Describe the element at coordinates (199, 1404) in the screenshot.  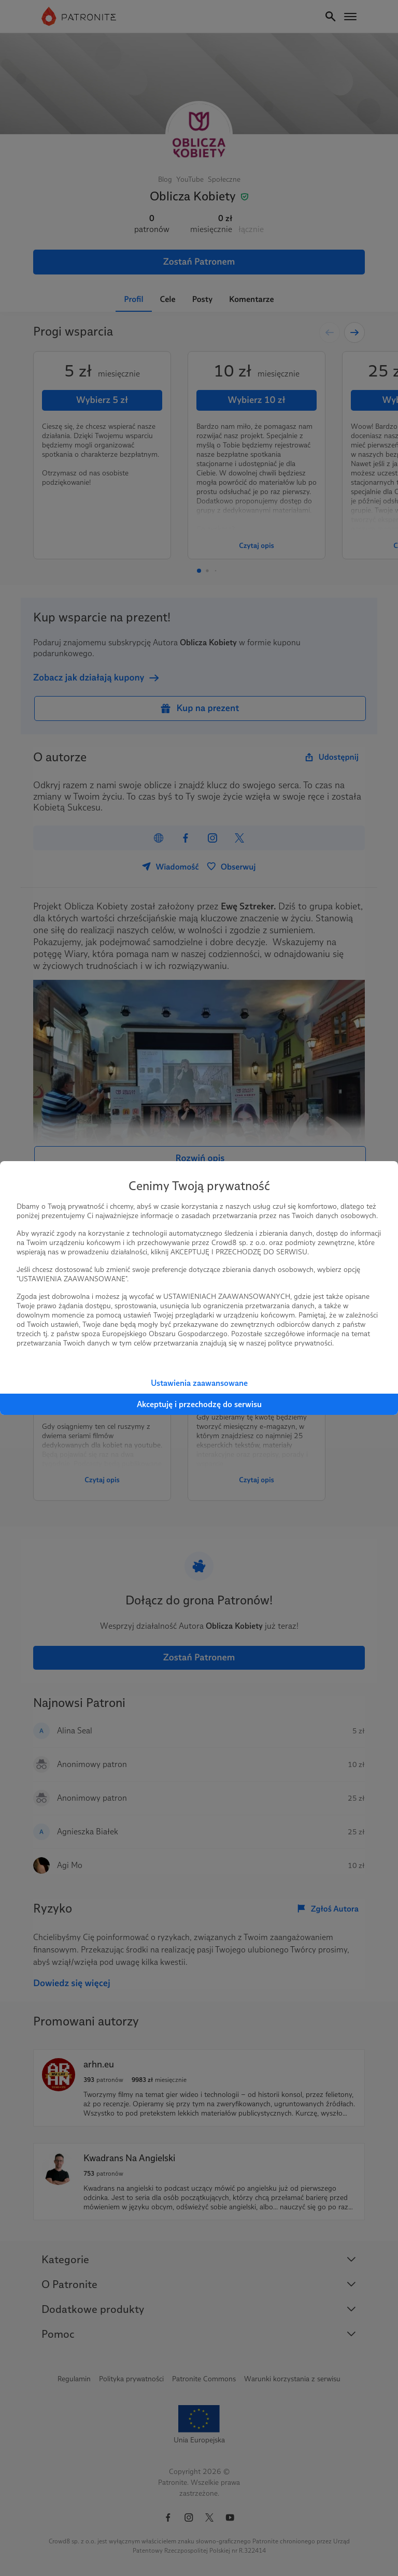
I see `Akceptuję i przechodzę do serwisu` at that location.